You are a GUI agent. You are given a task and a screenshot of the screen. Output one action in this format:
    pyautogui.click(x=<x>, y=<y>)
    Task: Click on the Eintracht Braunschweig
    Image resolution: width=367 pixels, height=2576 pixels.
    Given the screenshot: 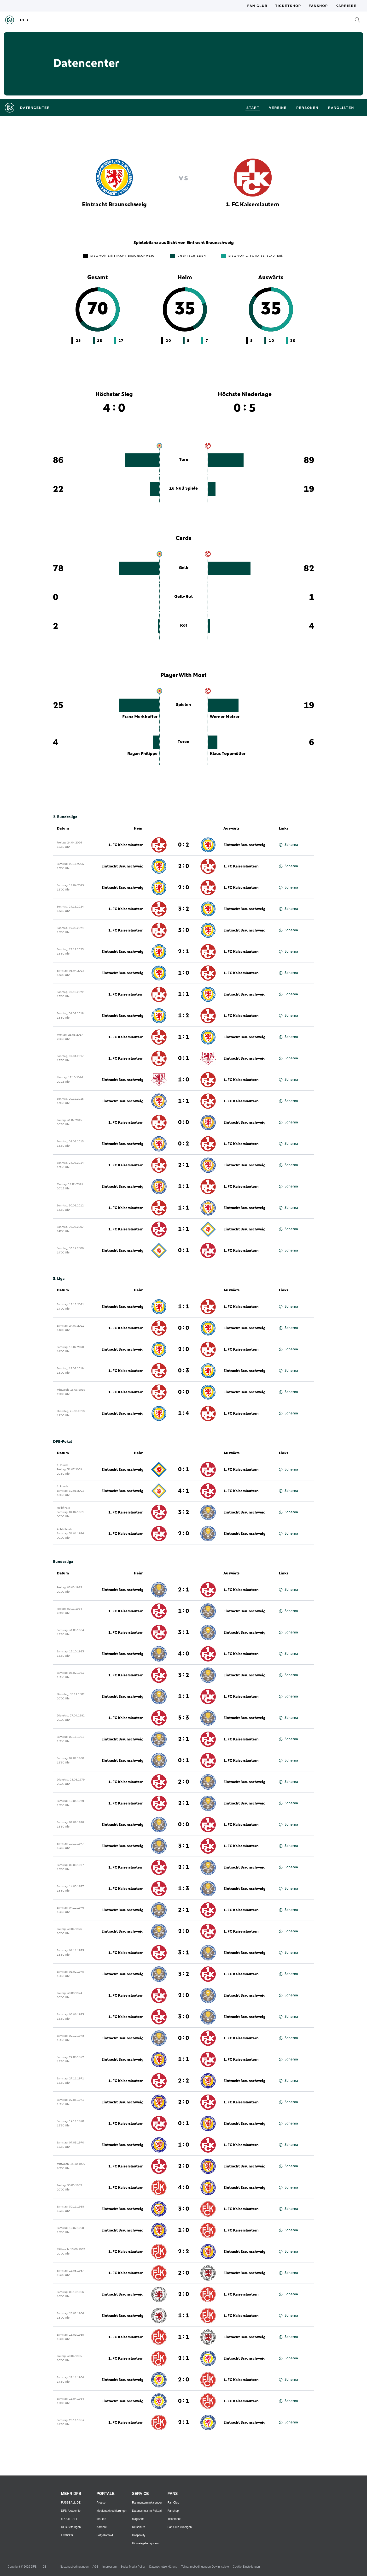 What is the action you would take?
    pyautogui.click(x=244, y=845)
    